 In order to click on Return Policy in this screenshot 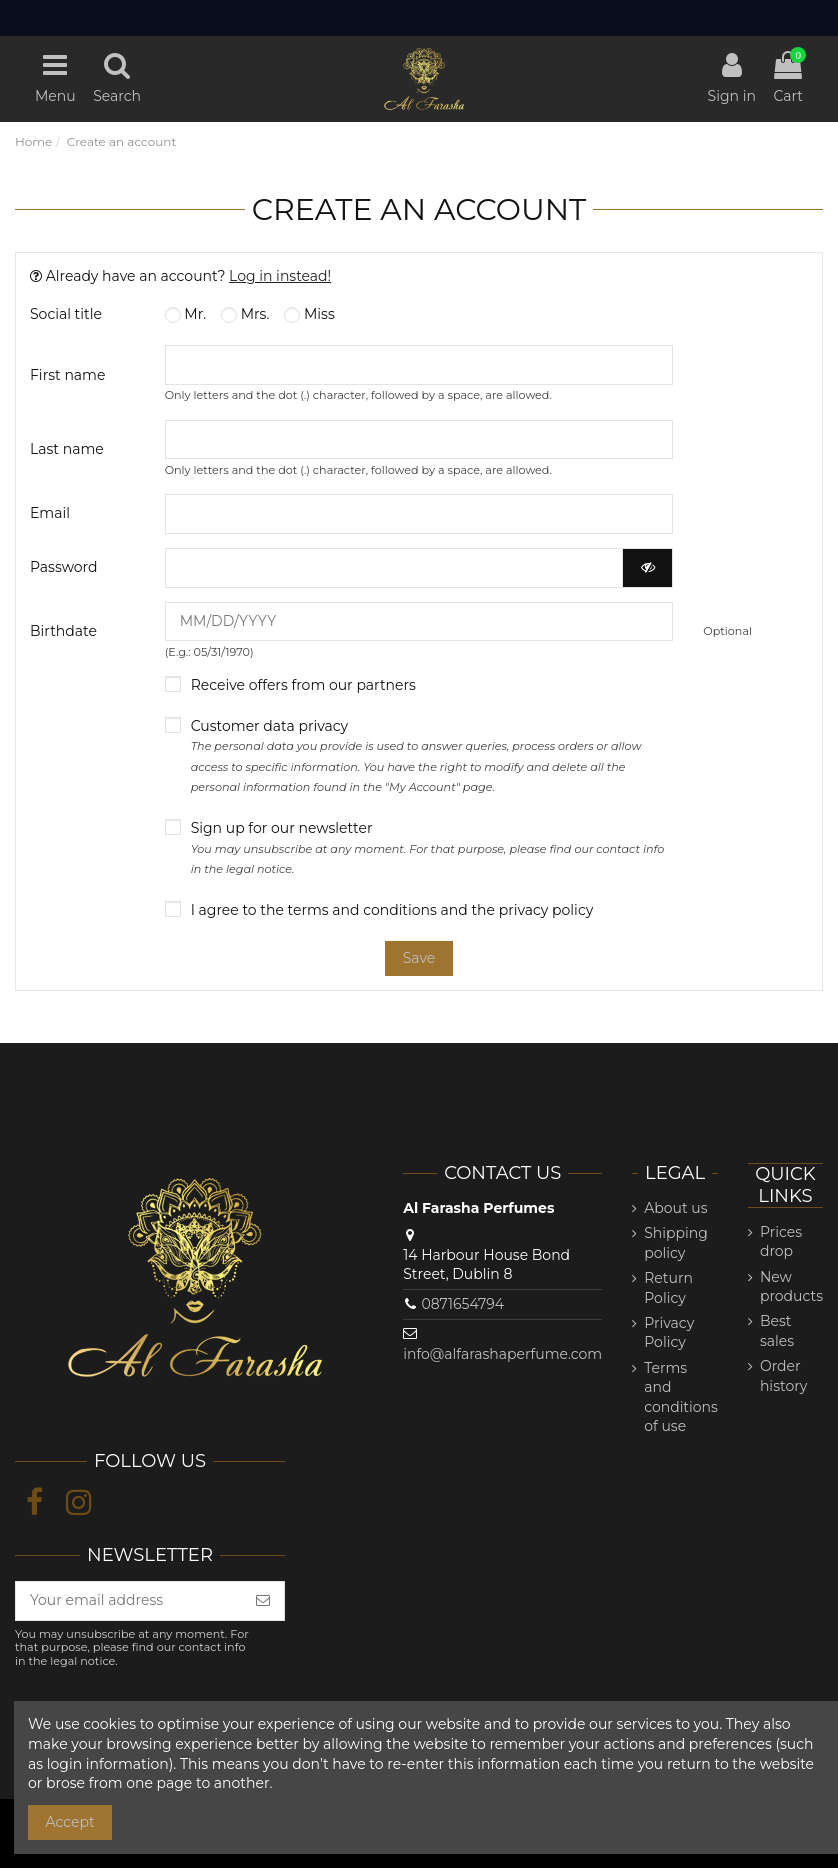, I will do `click(668, 1288)`.